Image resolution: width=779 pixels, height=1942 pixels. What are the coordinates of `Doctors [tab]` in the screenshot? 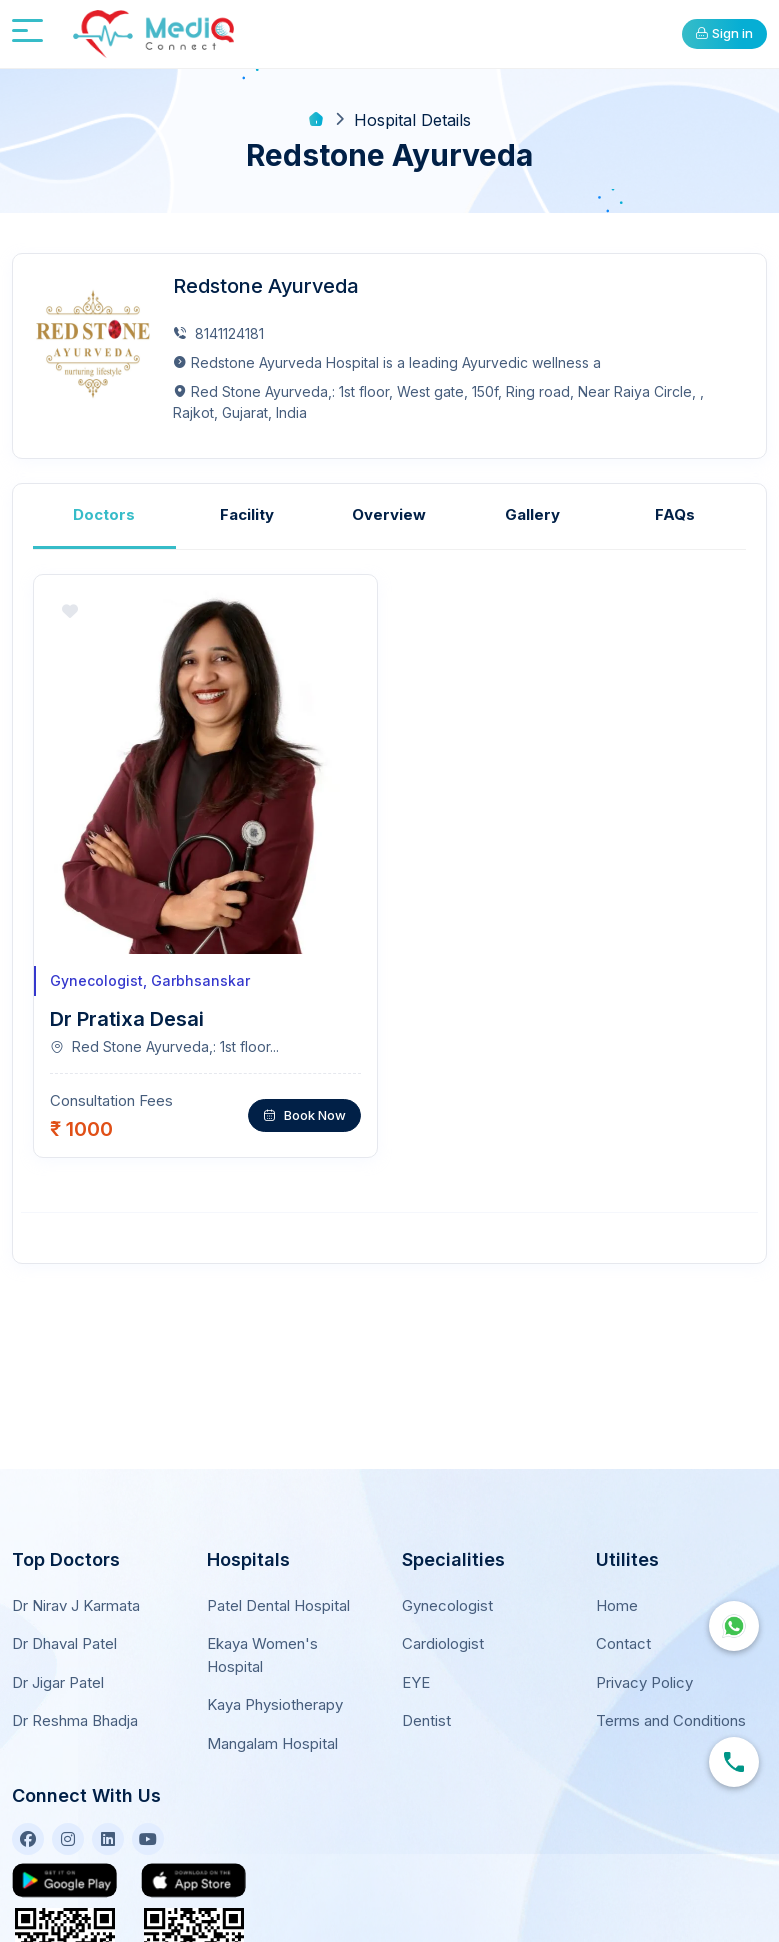 It's located at (104, 513).